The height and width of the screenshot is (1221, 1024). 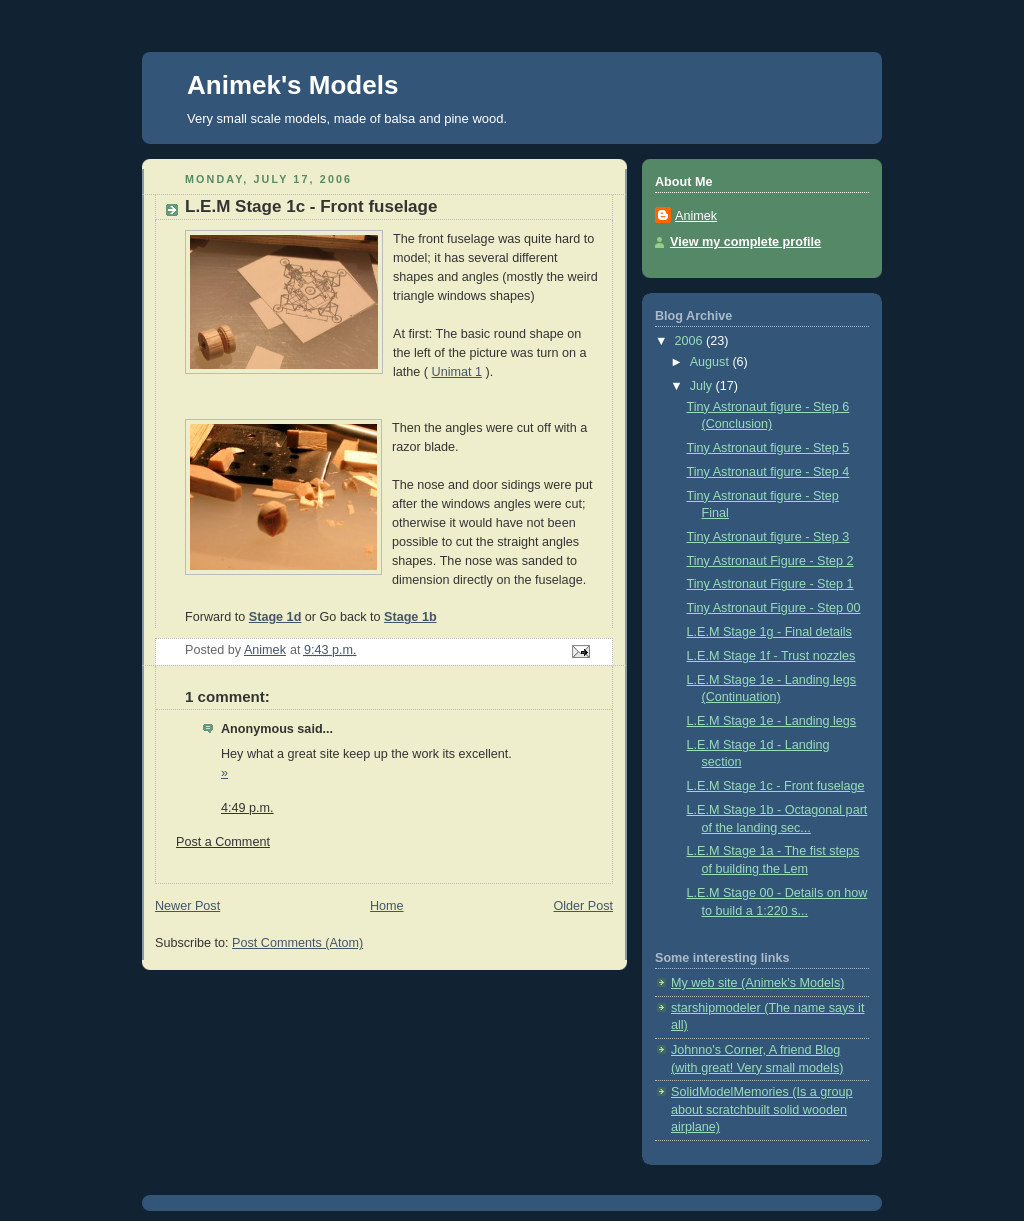 What do you see at coordinates (776, 786) in the screenshot?
I see `L.E.M Stage 1c - Front fuselage` at bounding box center [776, 786].